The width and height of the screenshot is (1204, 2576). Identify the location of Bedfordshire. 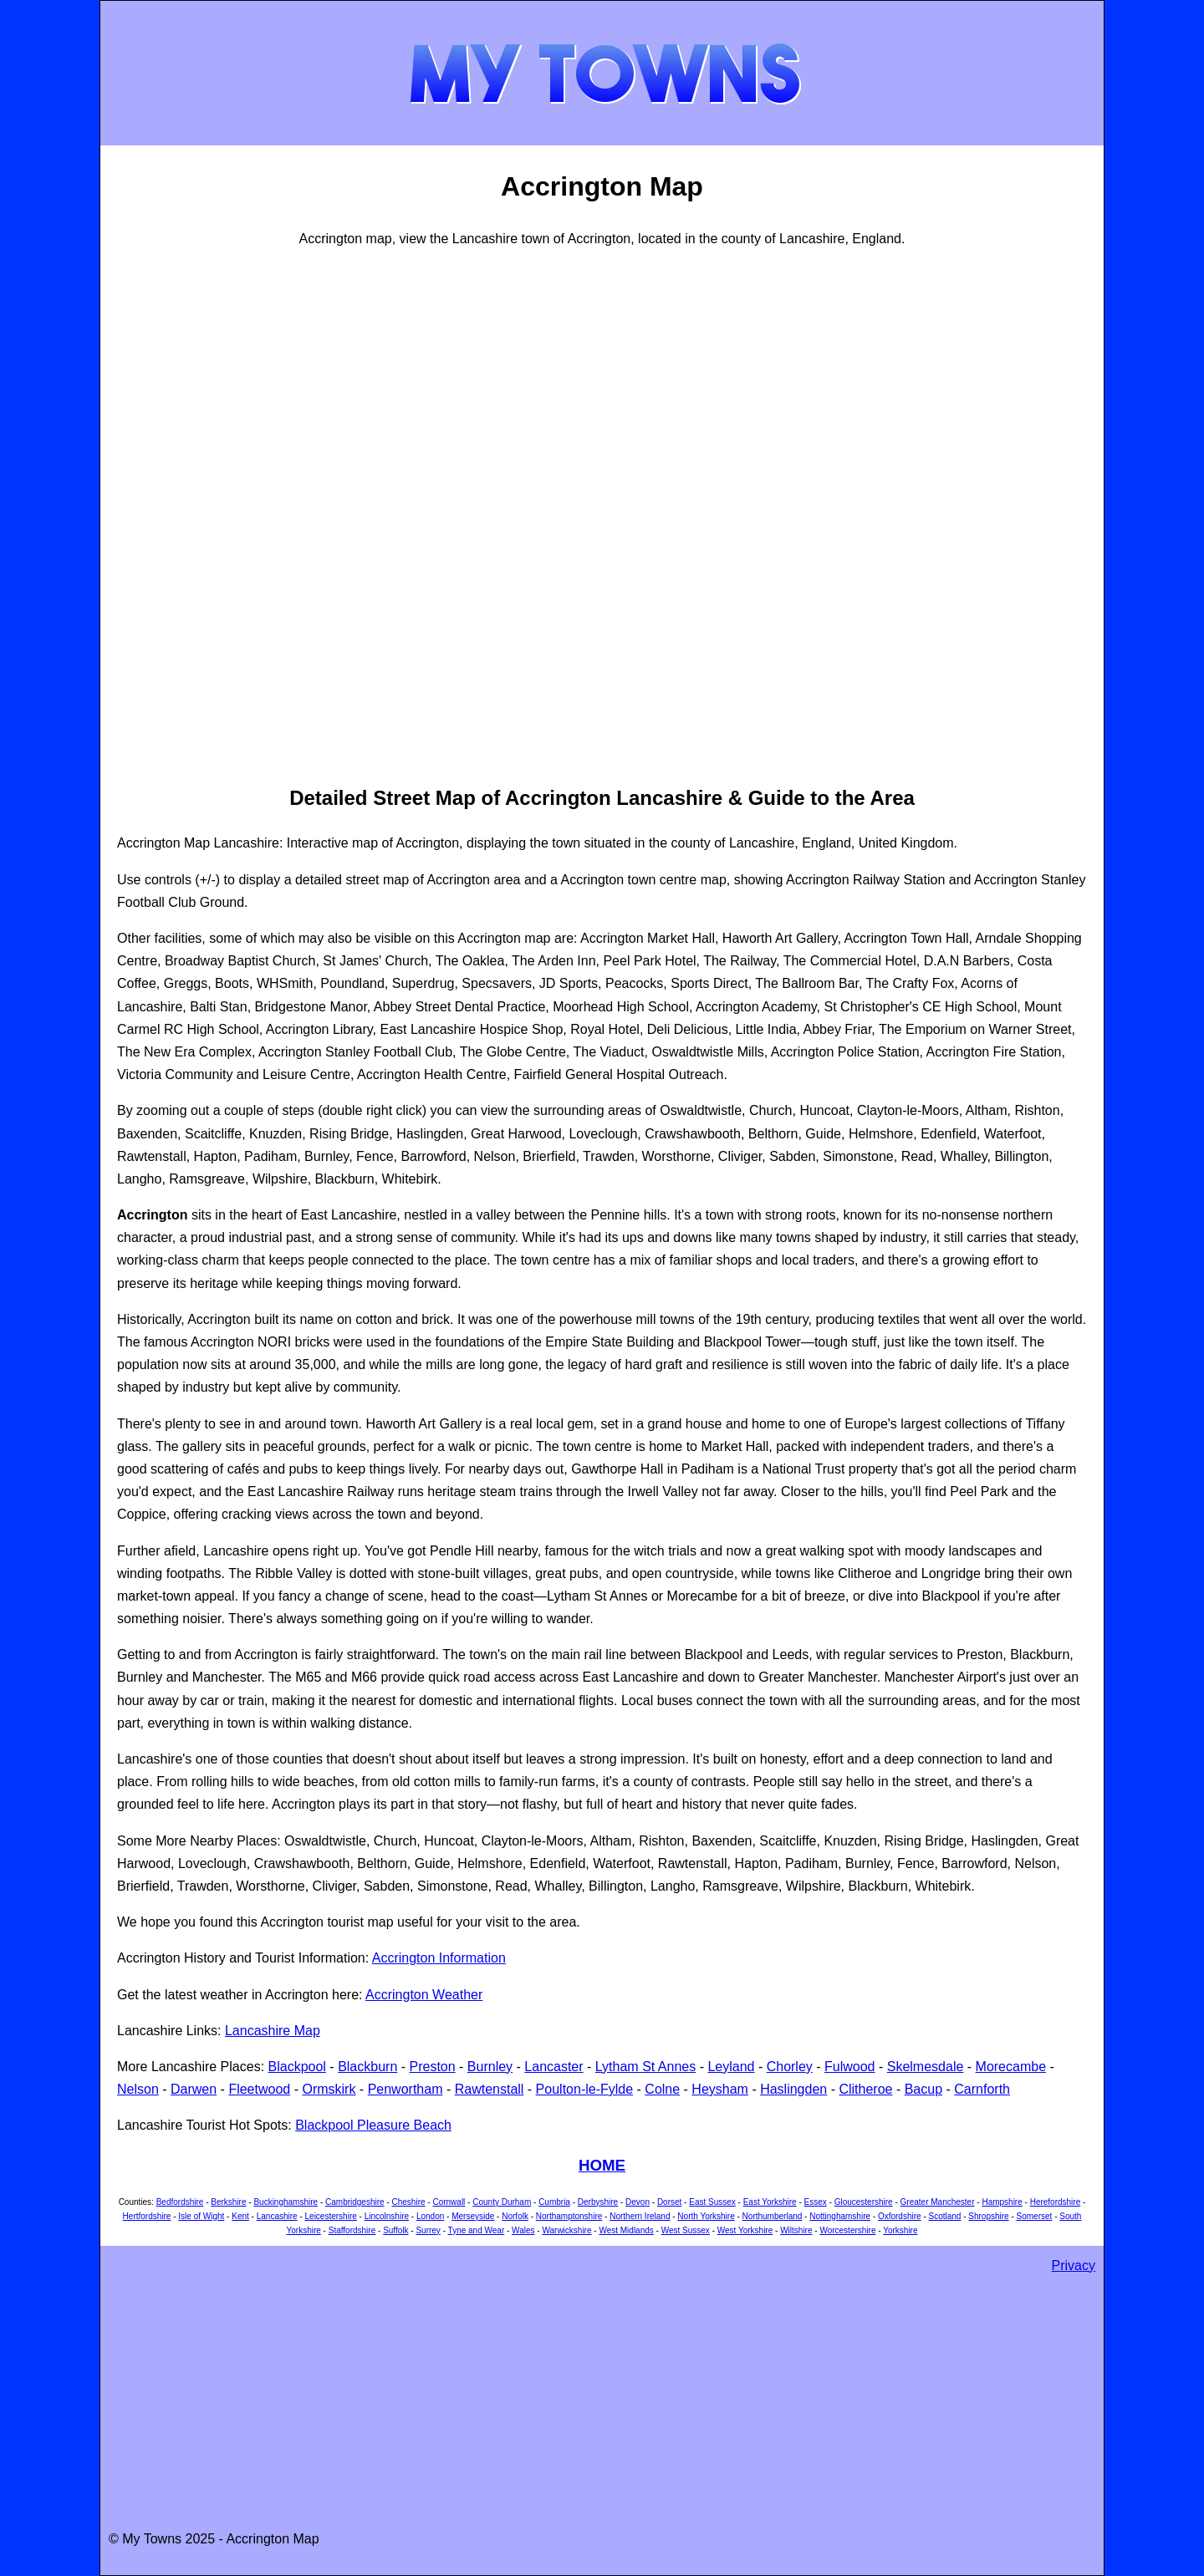
(180, 2202).